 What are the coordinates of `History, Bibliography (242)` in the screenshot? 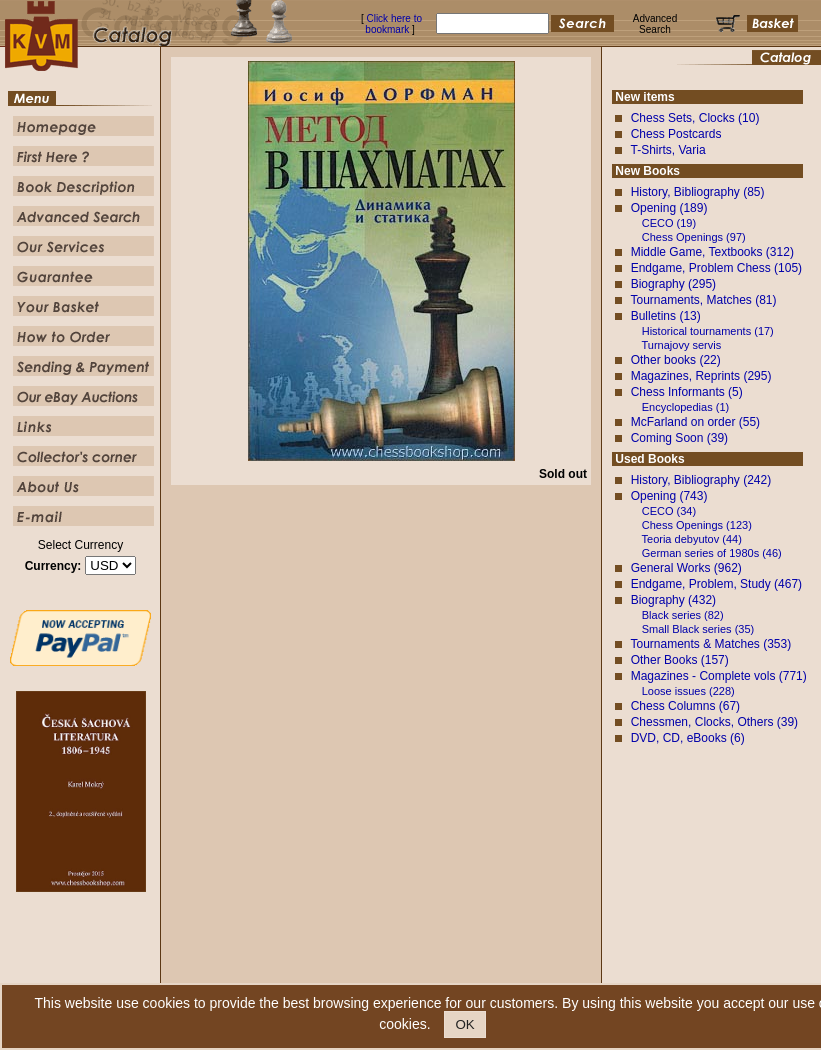 It's located at (701, 480).